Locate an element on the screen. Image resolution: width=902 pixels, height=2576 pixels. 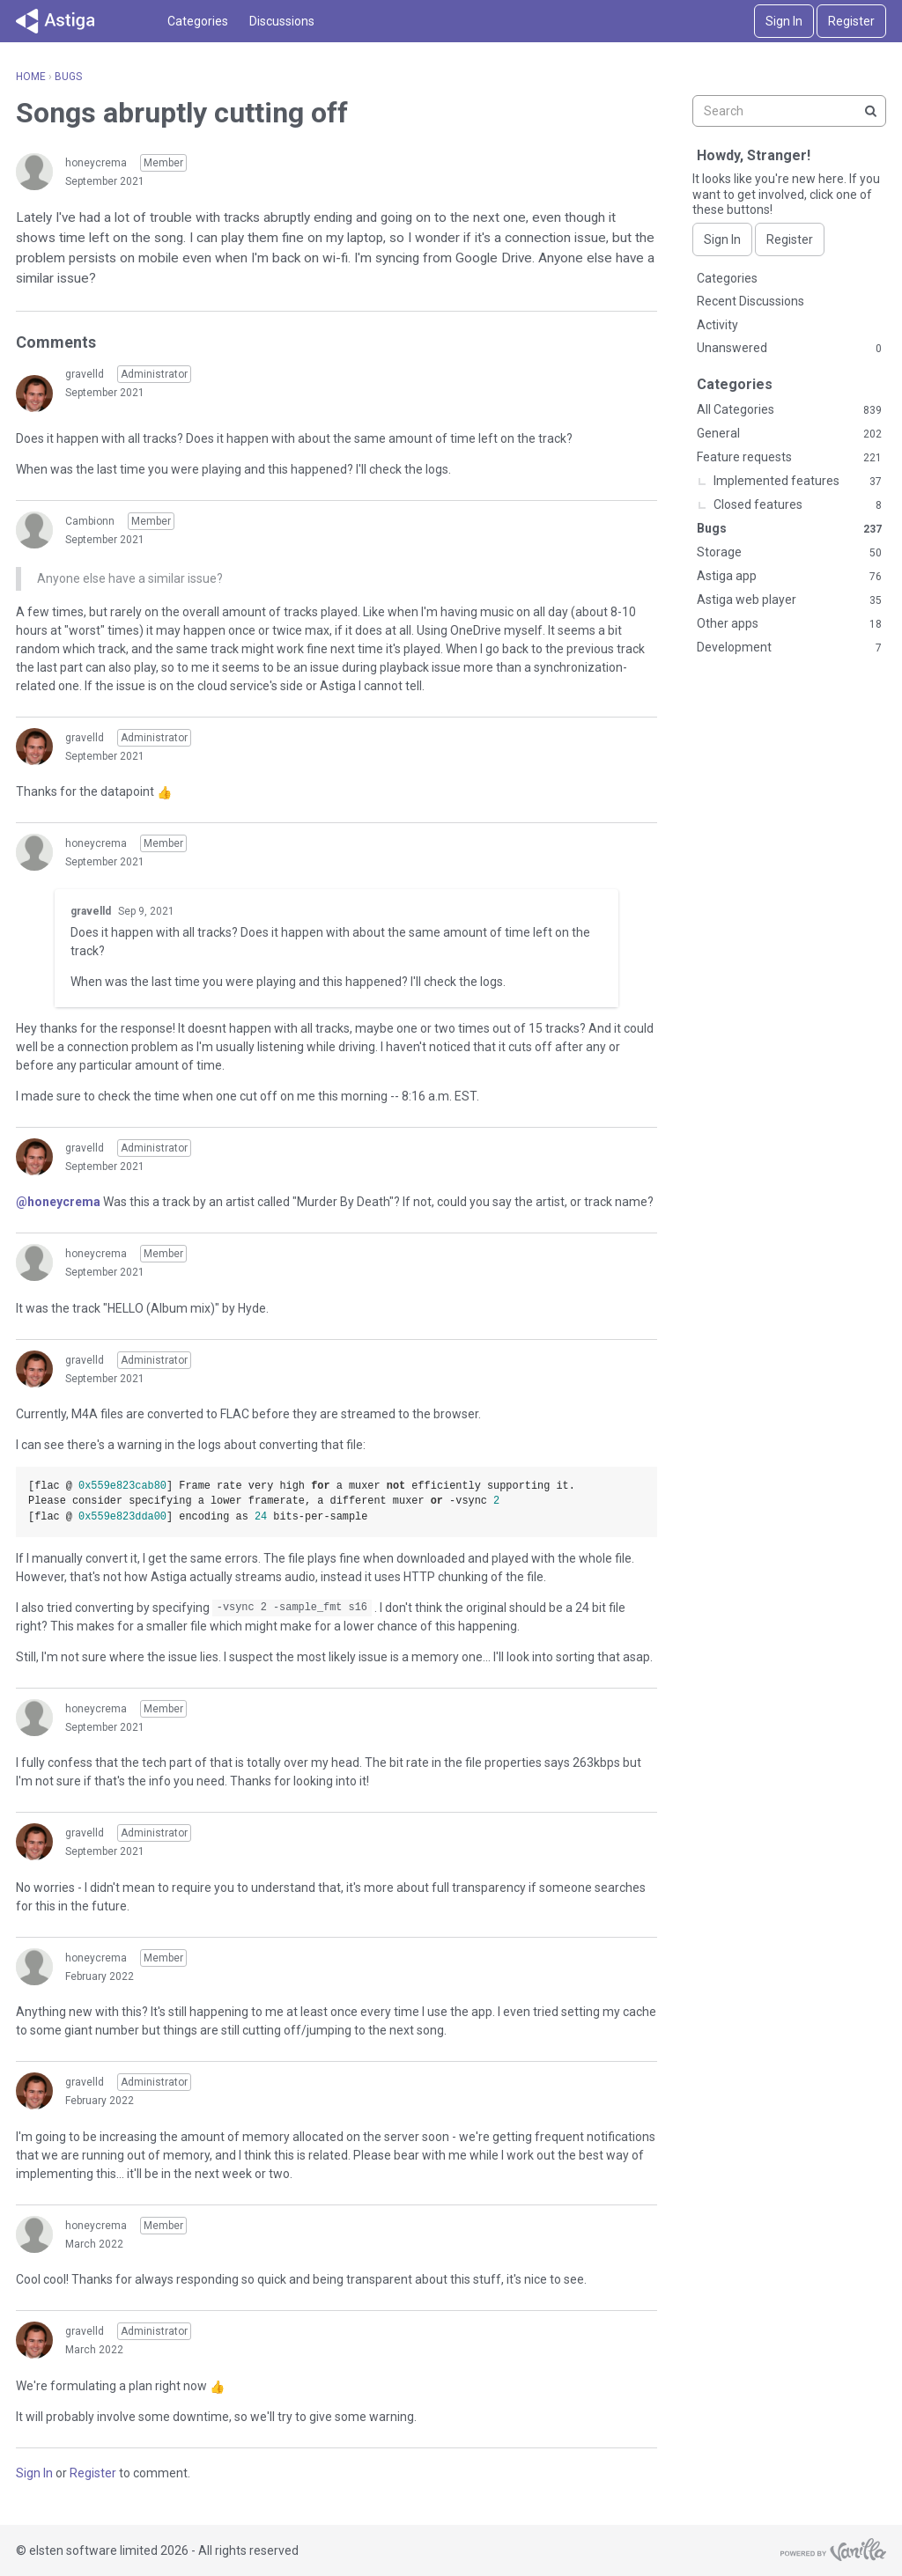
honeycrema is located at coordinates (96, 163).